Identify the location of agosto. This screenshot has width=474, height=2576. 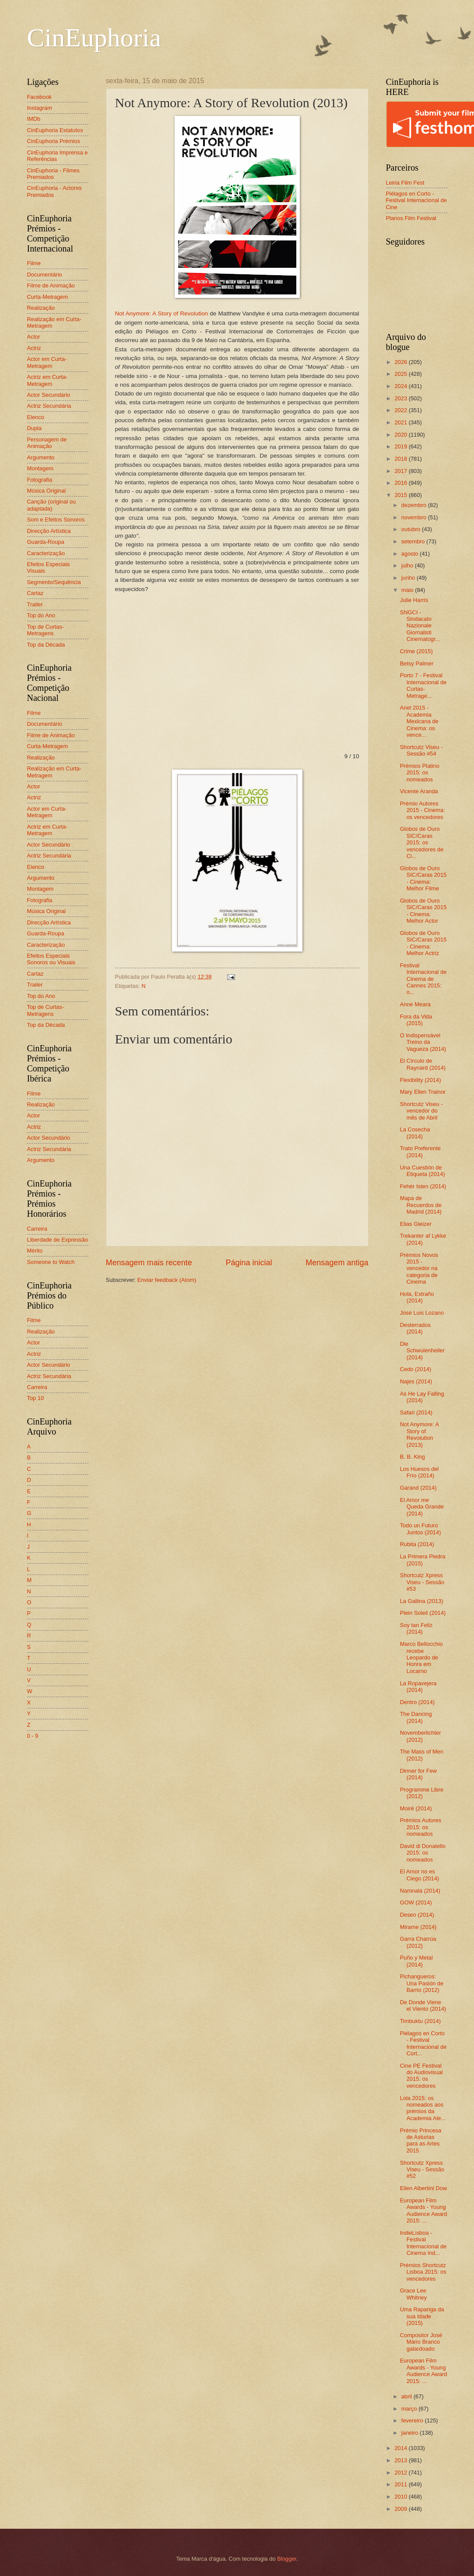
(410, 553).